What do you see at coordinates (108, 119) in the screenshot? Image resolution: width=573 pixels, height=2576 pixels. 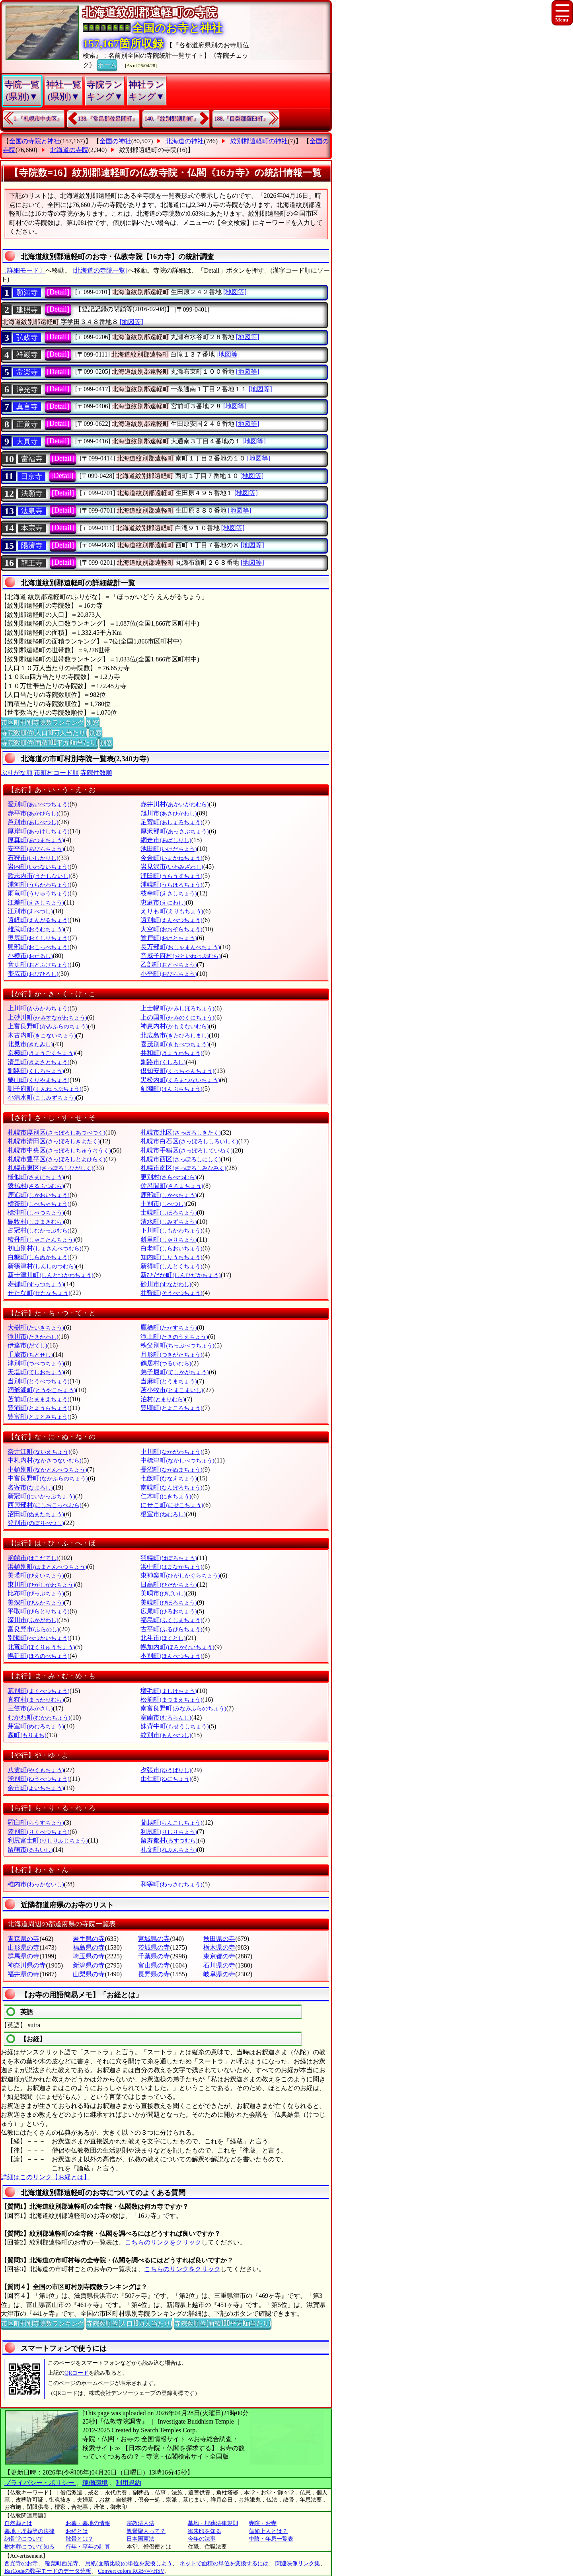 I see `138.『常呂郡佐呂間町』` at bounding box center [108, 119].